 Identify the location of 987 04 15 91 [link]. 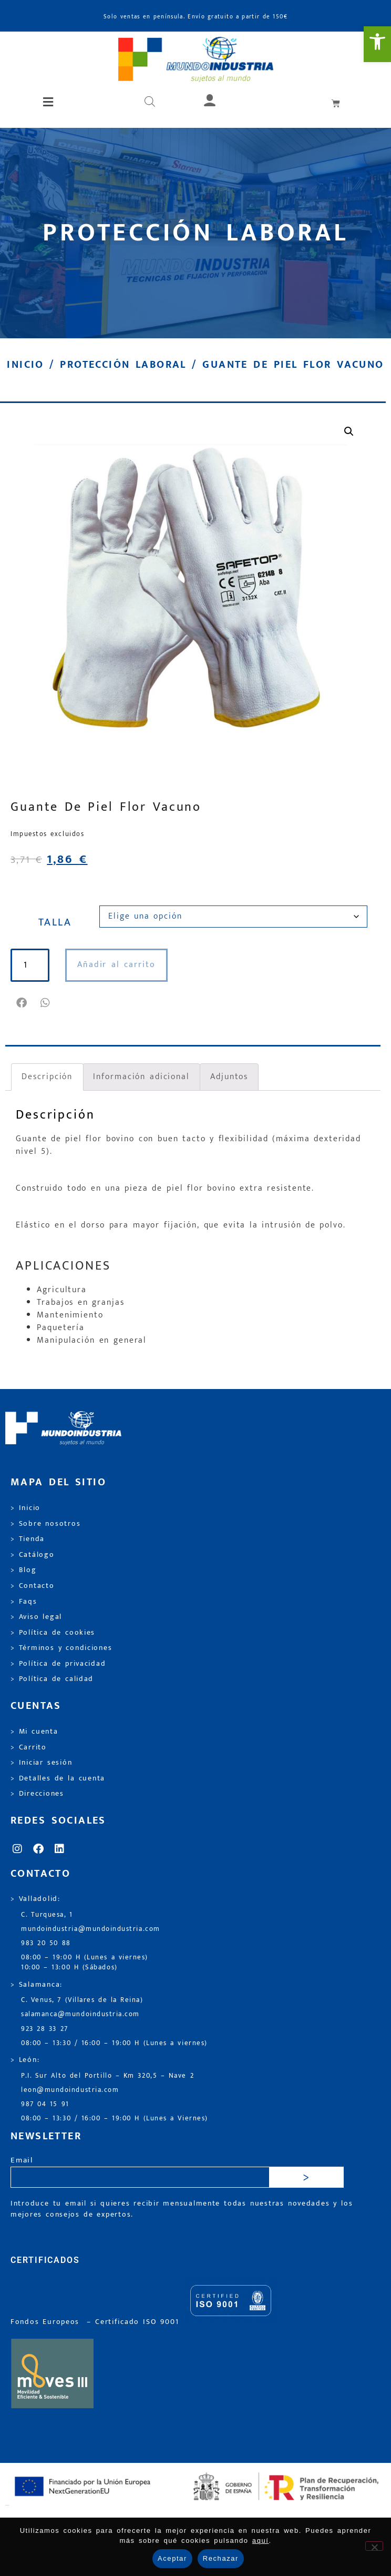
(45, 2104).